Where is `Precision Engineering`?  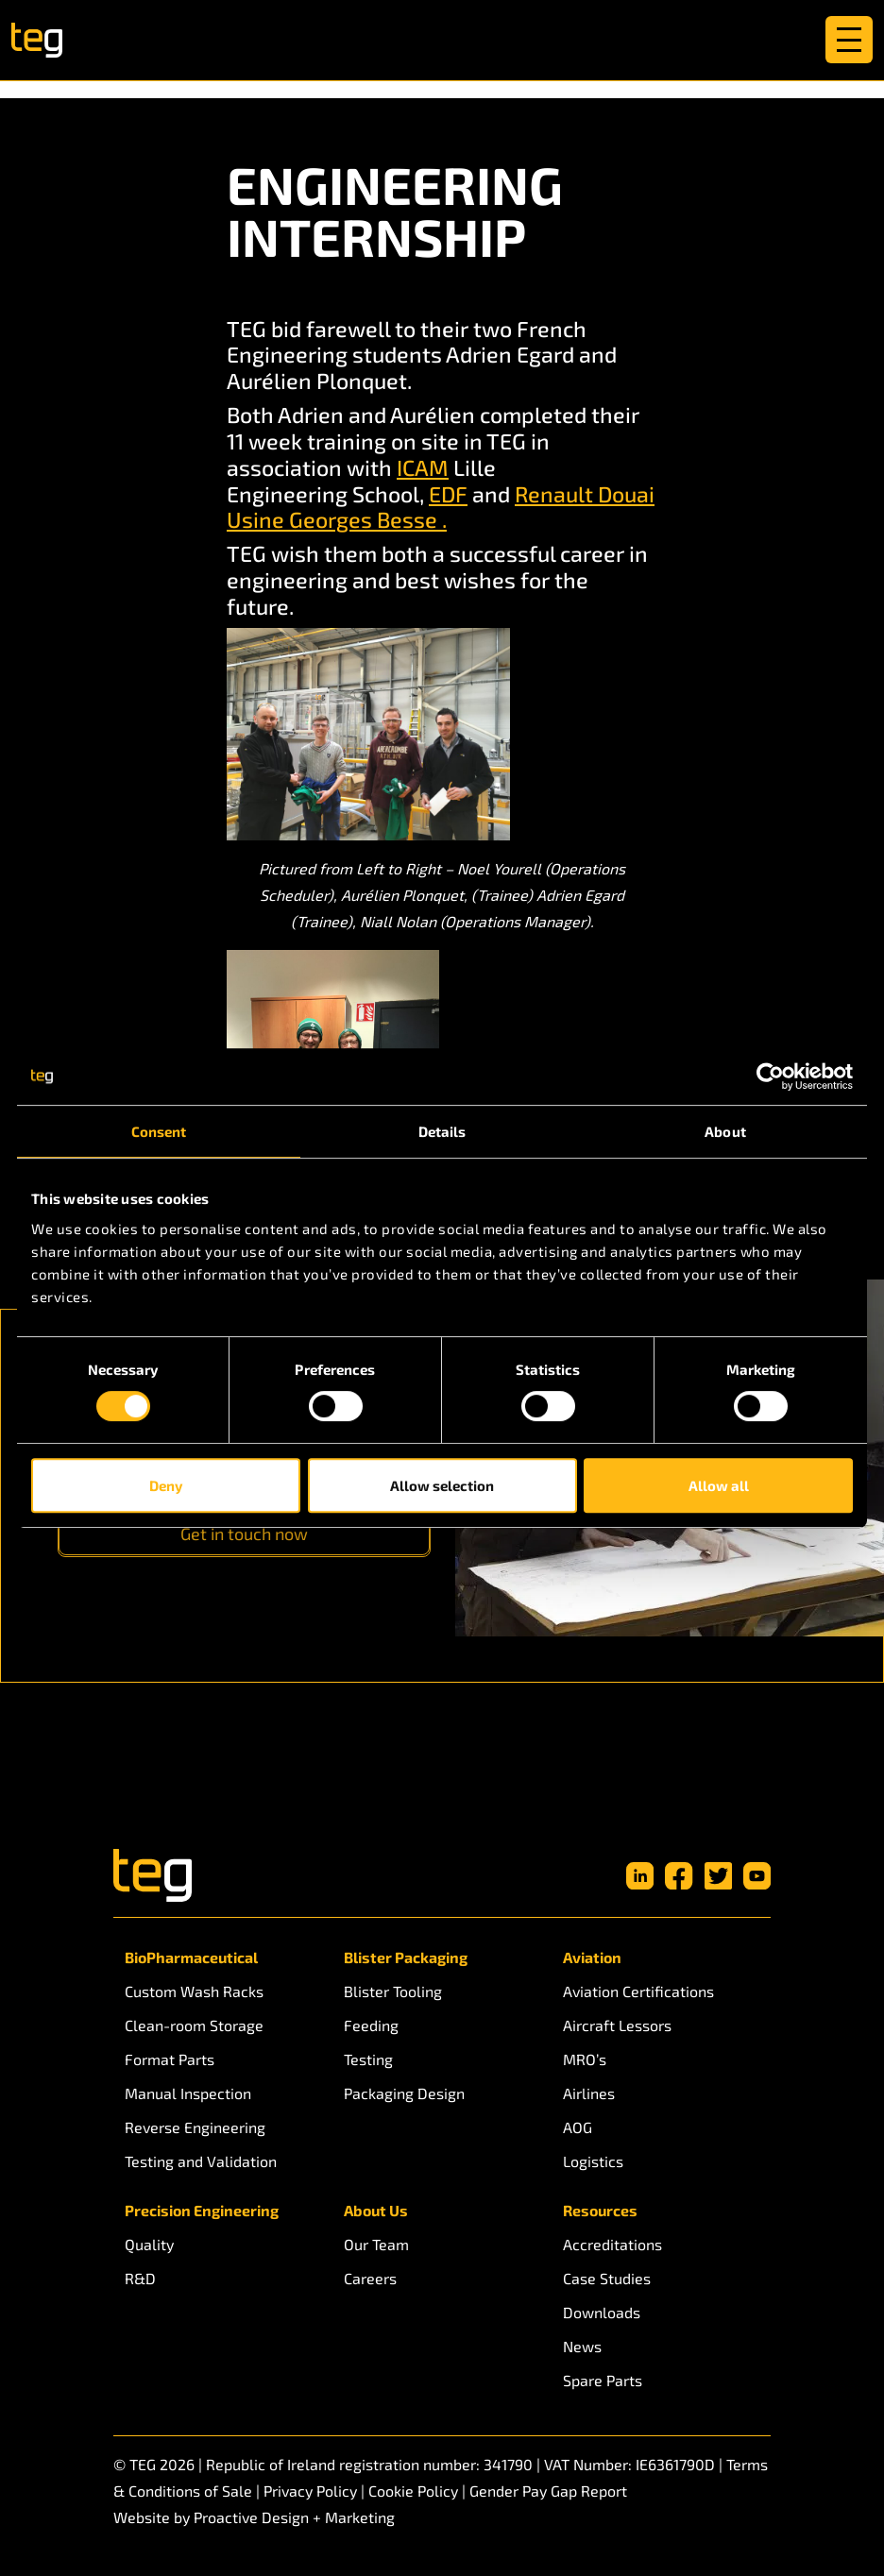 Precision Engineering is located at coordinates (202, 2210).